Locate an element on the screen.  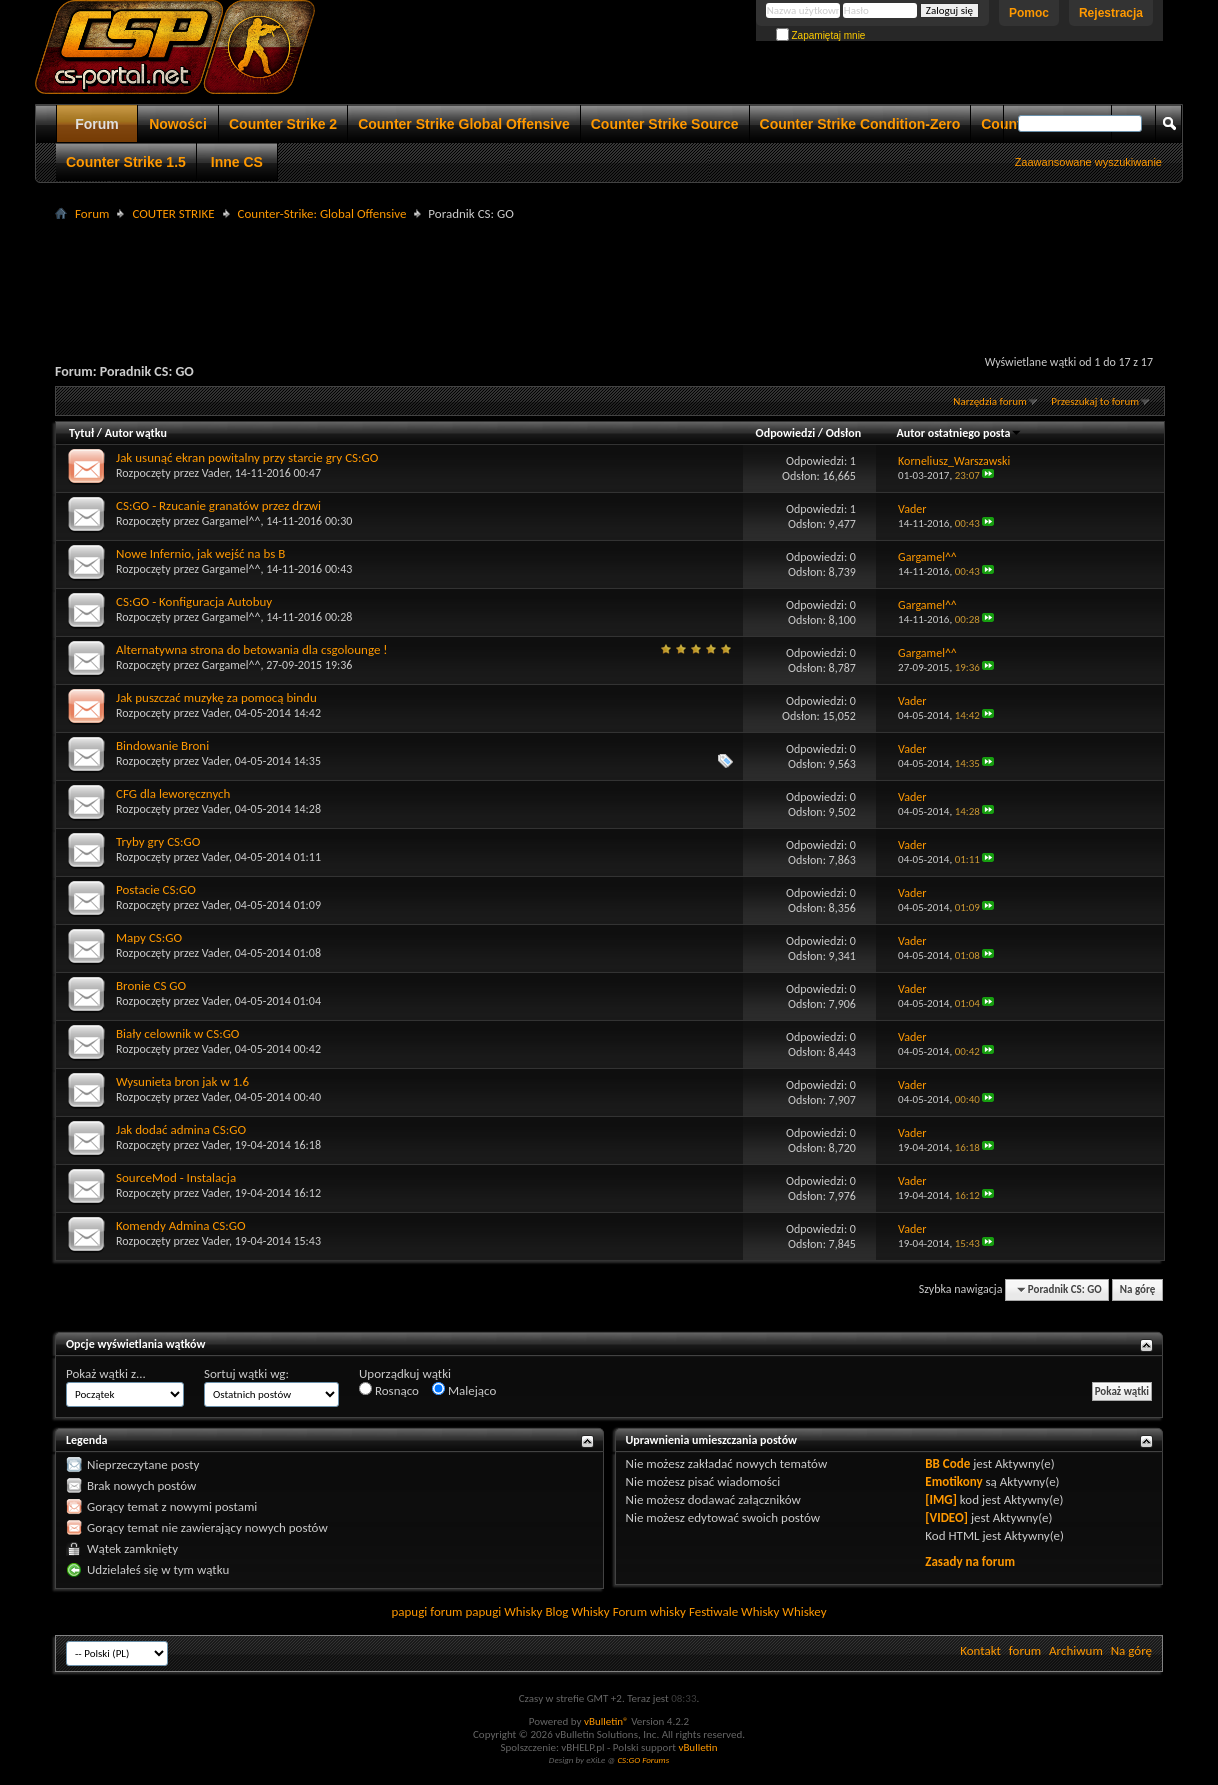
Bindowanie Broni is located at coordinates (162, 745).